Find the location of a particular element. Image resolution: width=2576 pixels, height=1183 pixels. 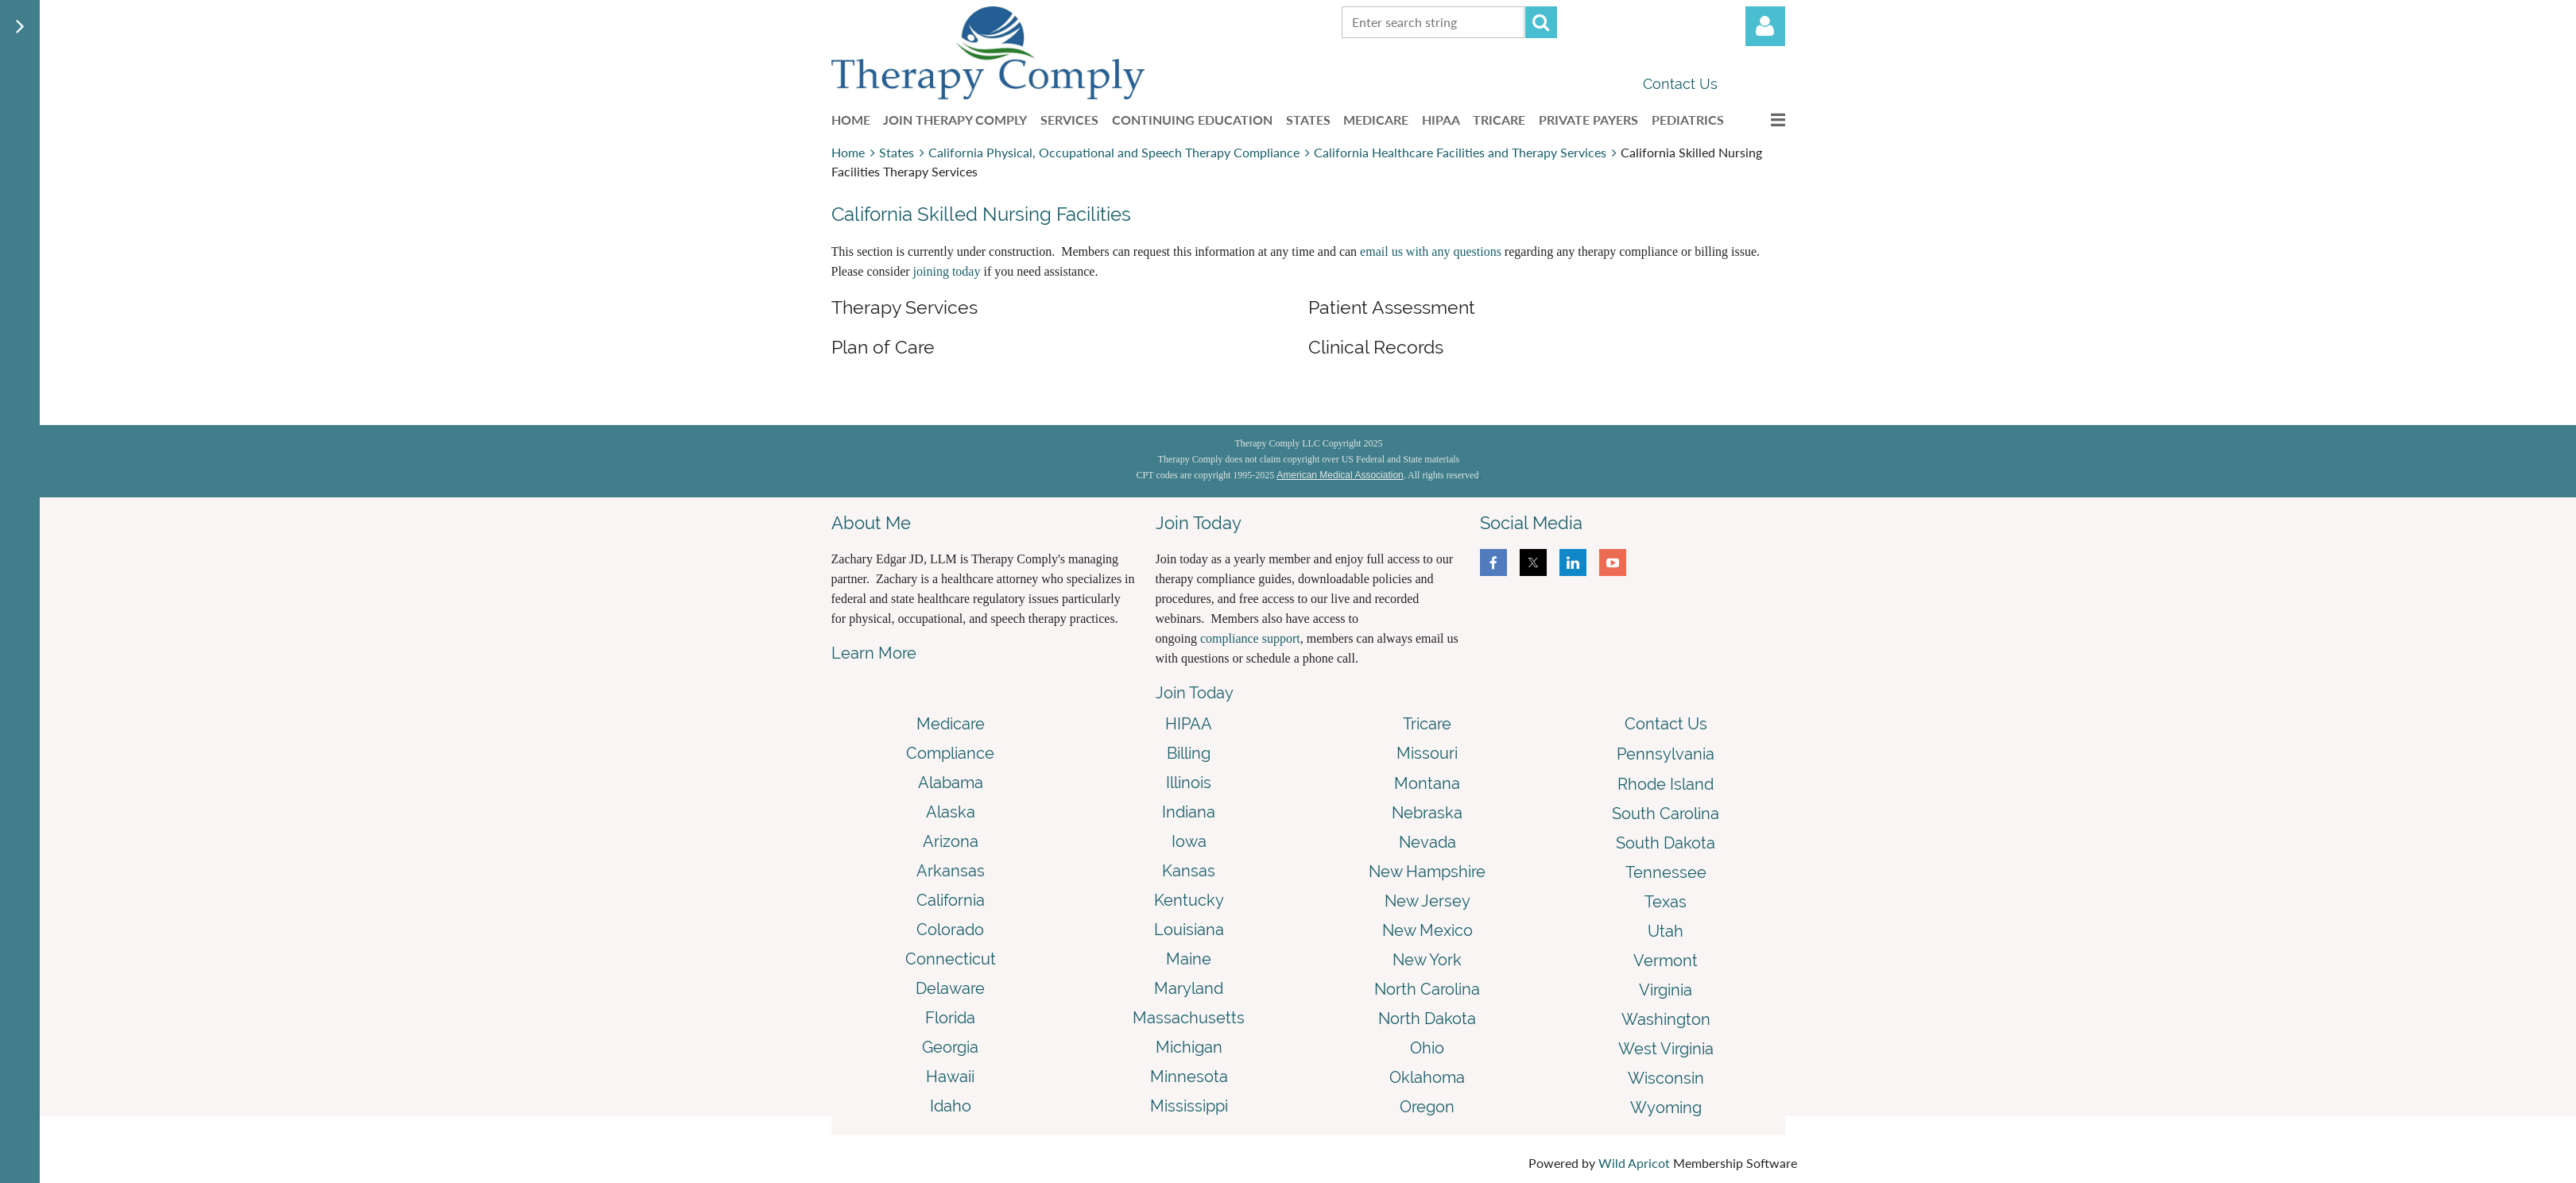

Medicare is located at coordinates (950, 723).